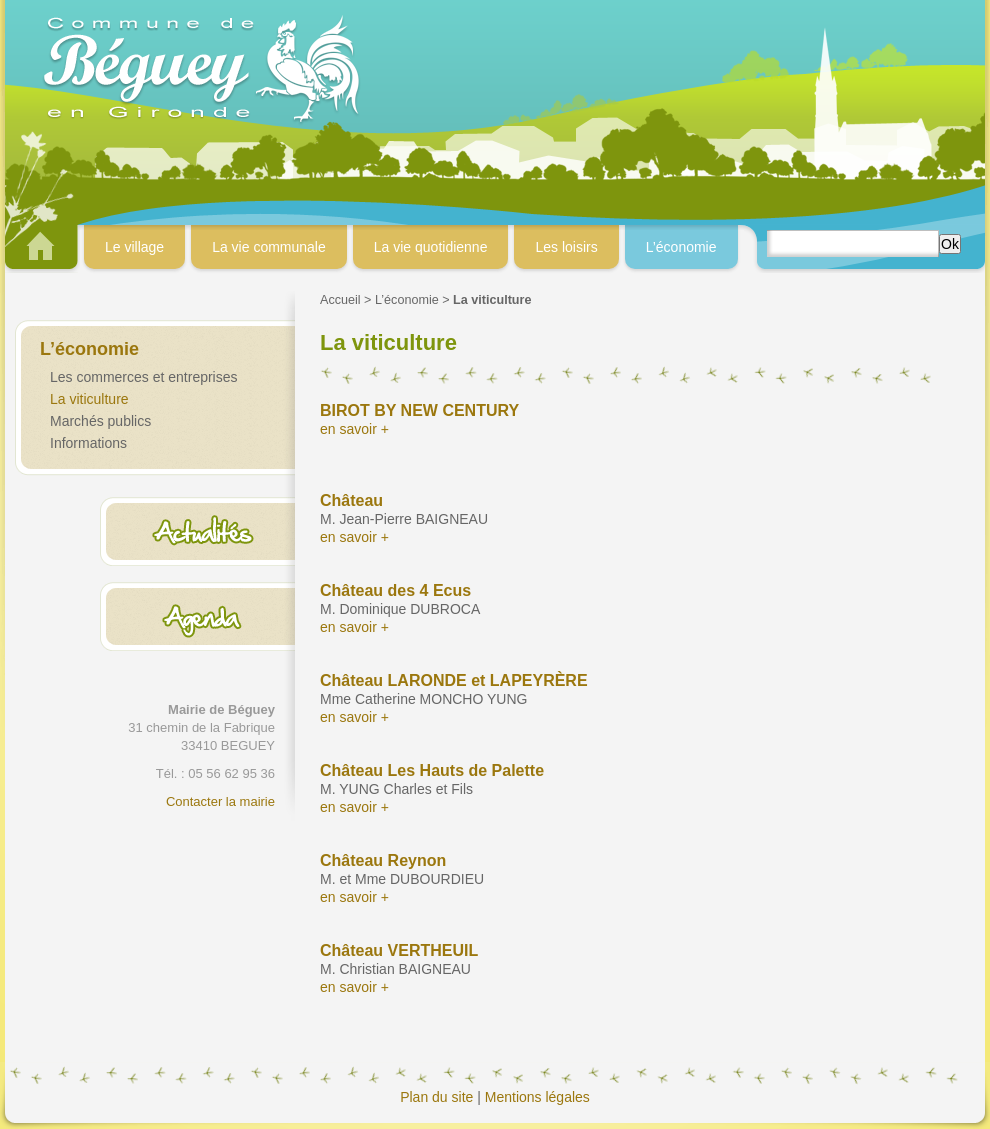 This screenshot has width=990, height=1129. I want to click on en savoir +, so click(354, 429).